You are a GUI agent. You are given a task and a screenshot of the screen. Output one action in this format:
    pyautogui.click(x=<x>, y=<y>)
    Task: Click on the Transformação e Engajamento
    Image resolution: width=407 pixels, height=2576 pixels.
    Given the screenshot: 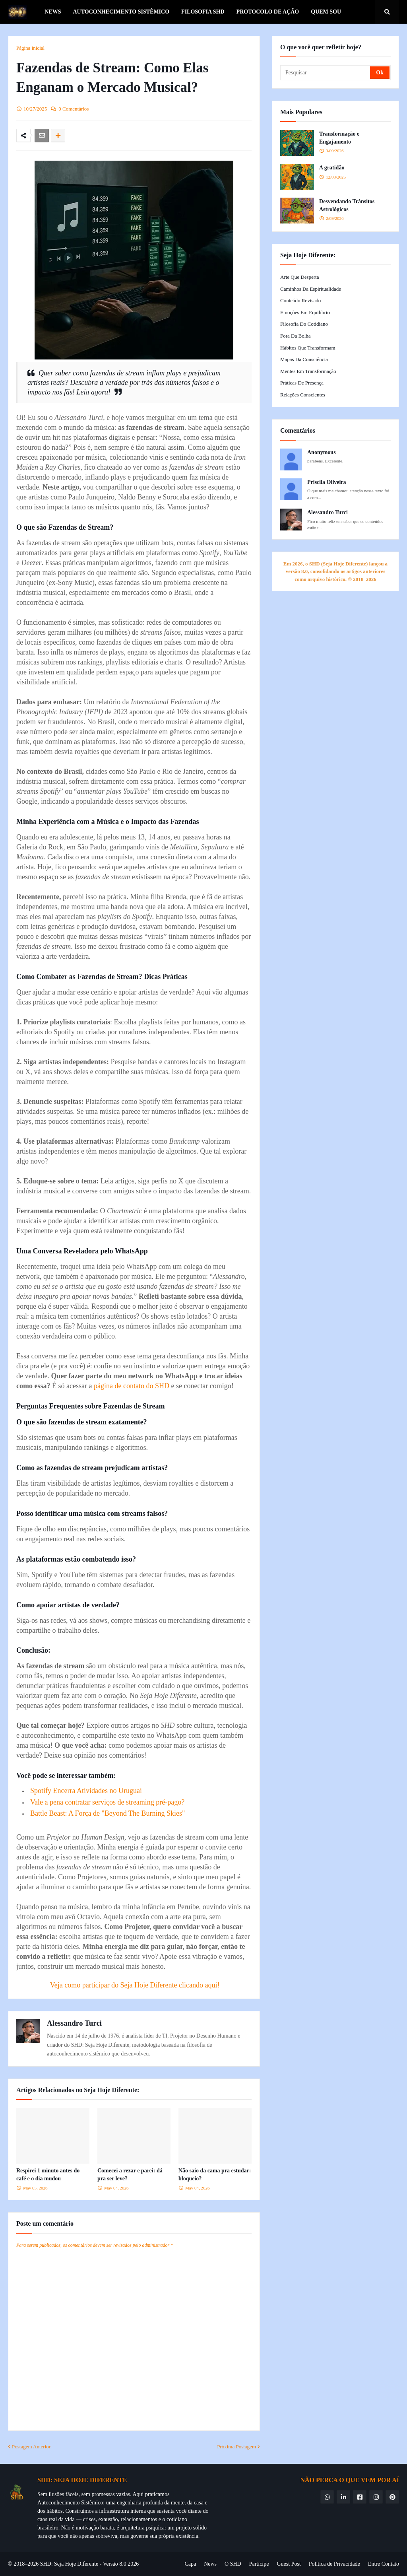 What is the action you would take?
    pyautogui.click(x=339, y=138)
    